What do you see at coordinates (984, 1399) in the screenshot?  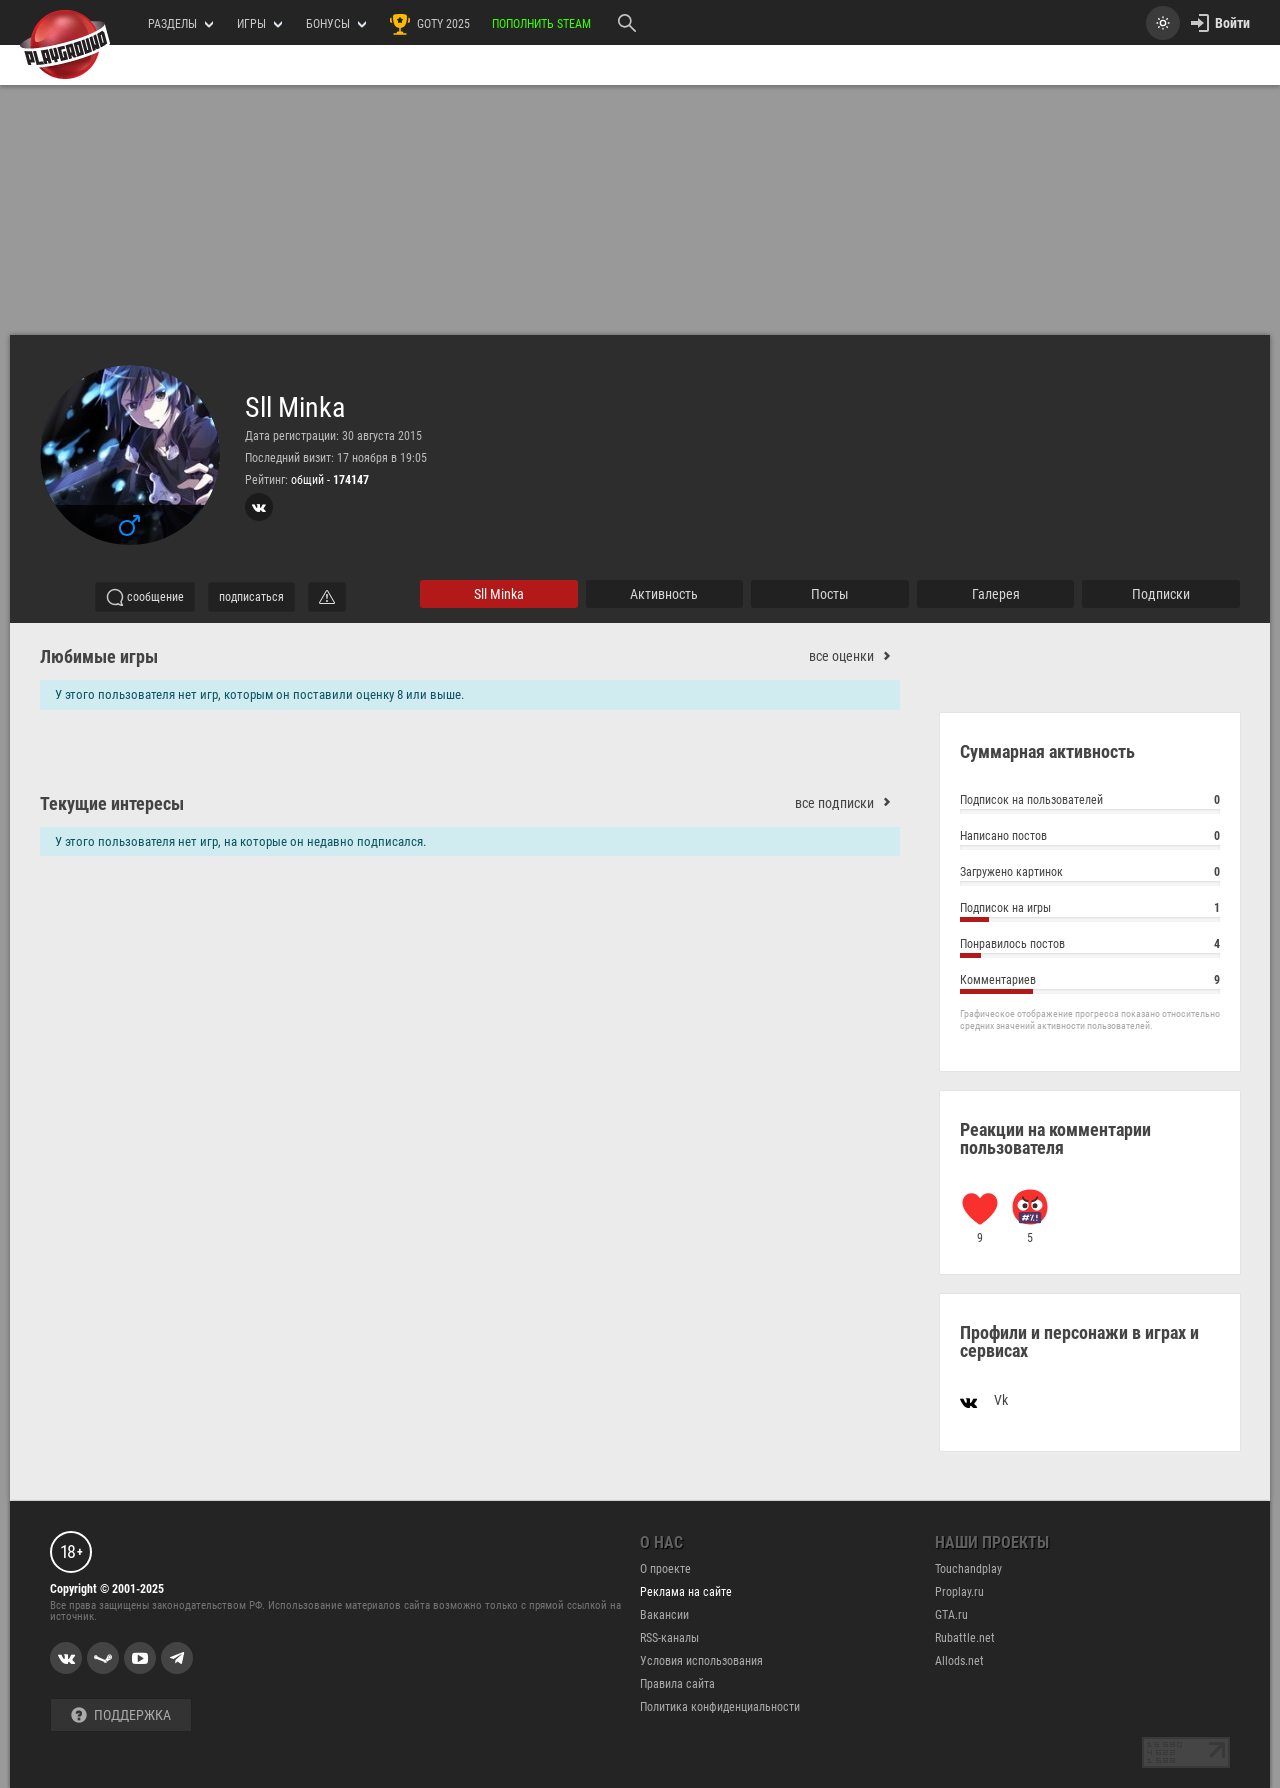 I see `Vk` at bounding box center [984, 1399].